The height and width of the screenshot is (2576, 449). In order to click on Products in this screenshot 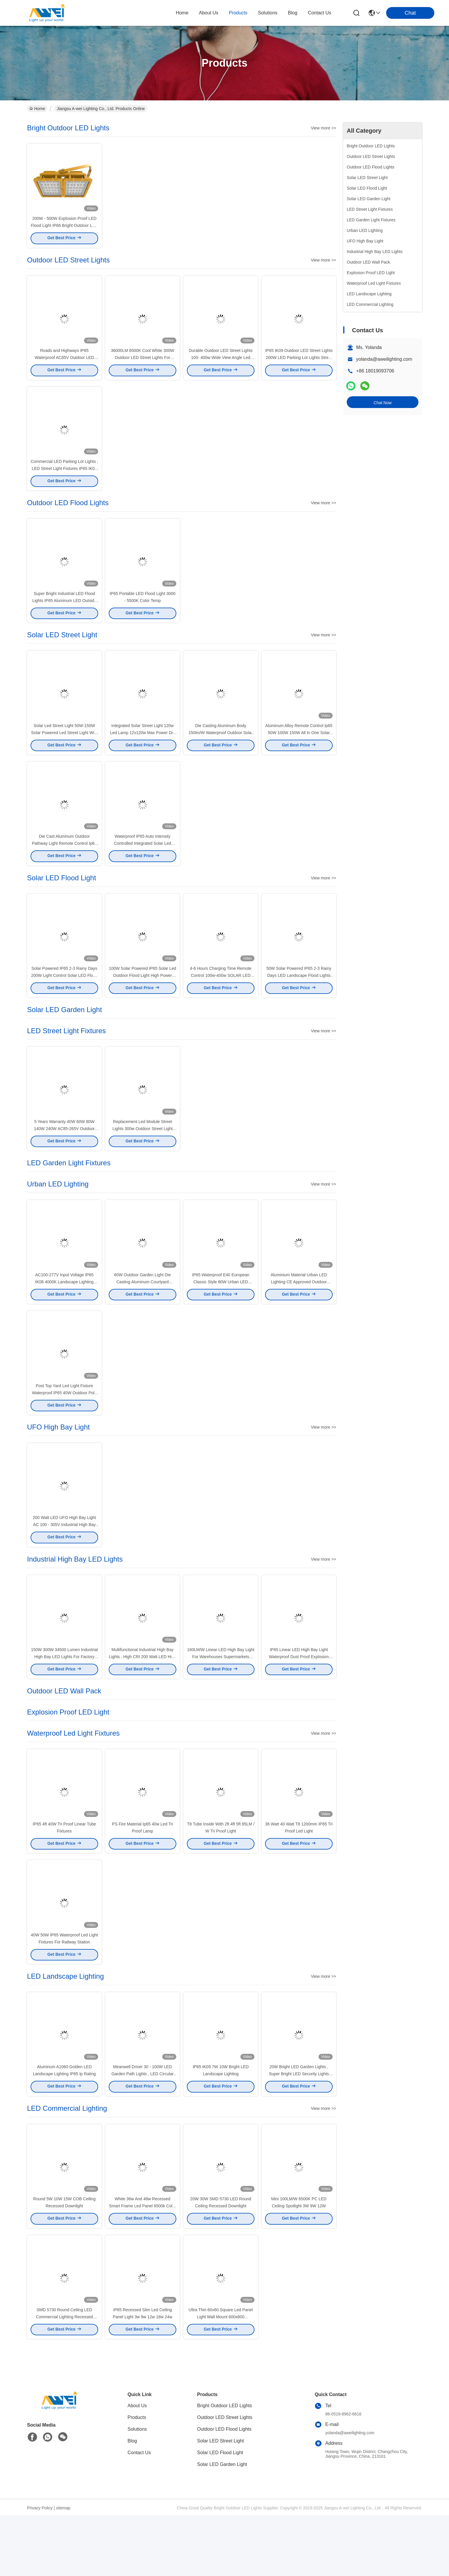, I will do `click(137, 2478)`.